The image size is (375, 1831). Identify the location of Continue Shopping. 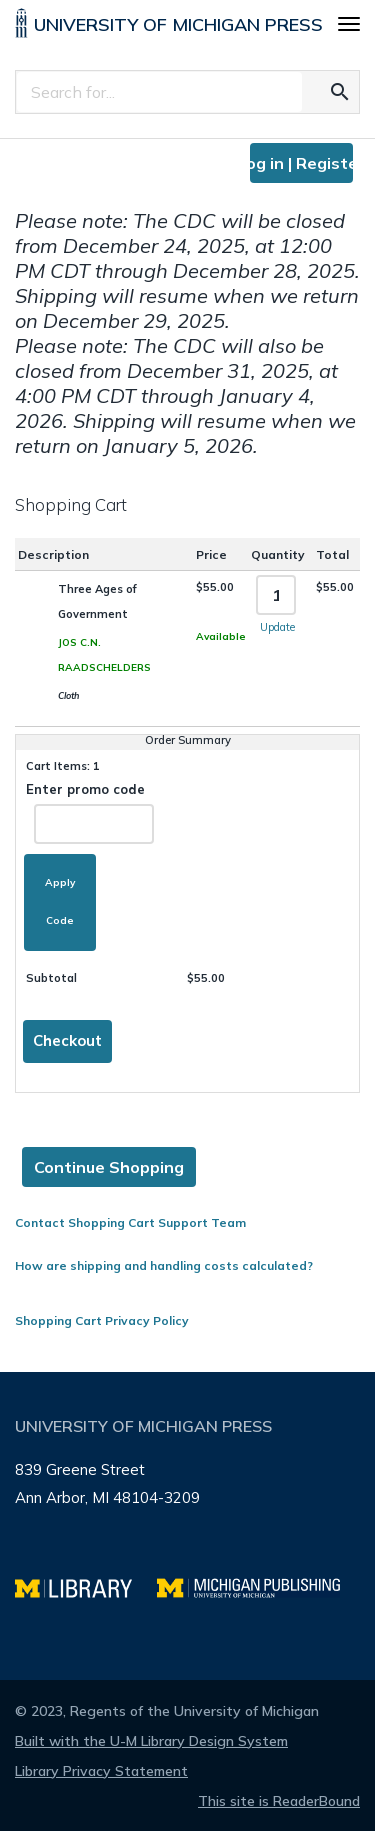
(109, 1167).